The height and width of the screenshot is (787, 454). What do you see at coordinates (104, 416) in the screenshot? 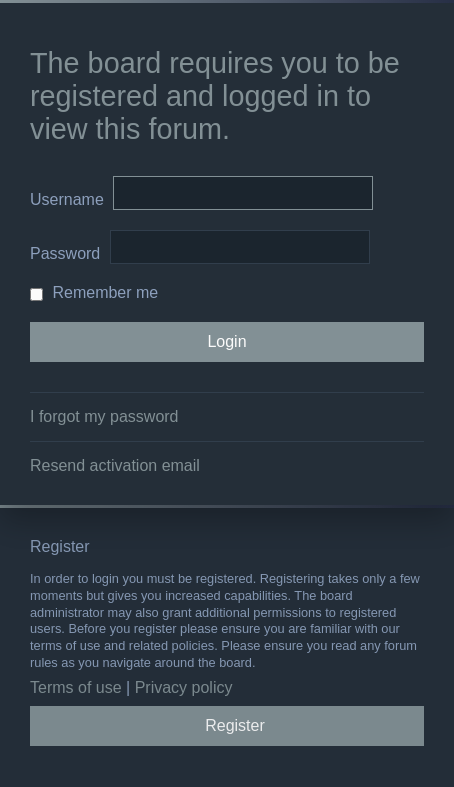
I see `I forgot my password` at bounding box center [104, 416].